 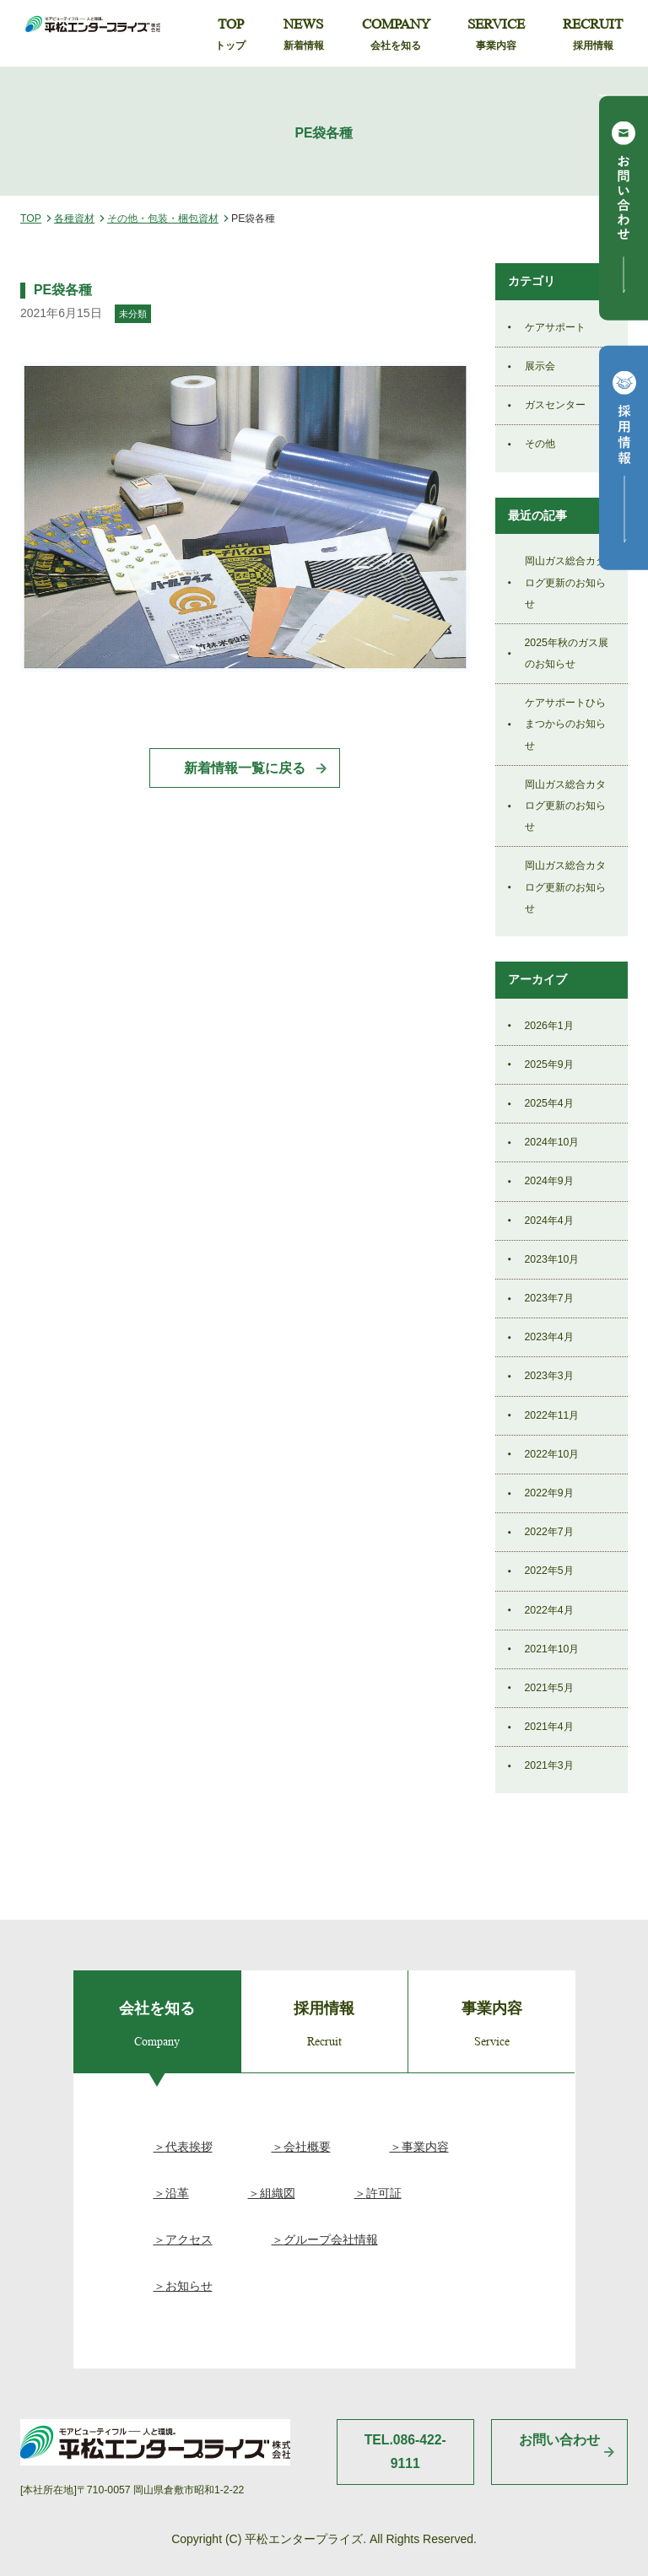 What do you see at coordinates (549, 1376) in the screenshot?
I see `2023年3月` at bounding box center [549, 1376].